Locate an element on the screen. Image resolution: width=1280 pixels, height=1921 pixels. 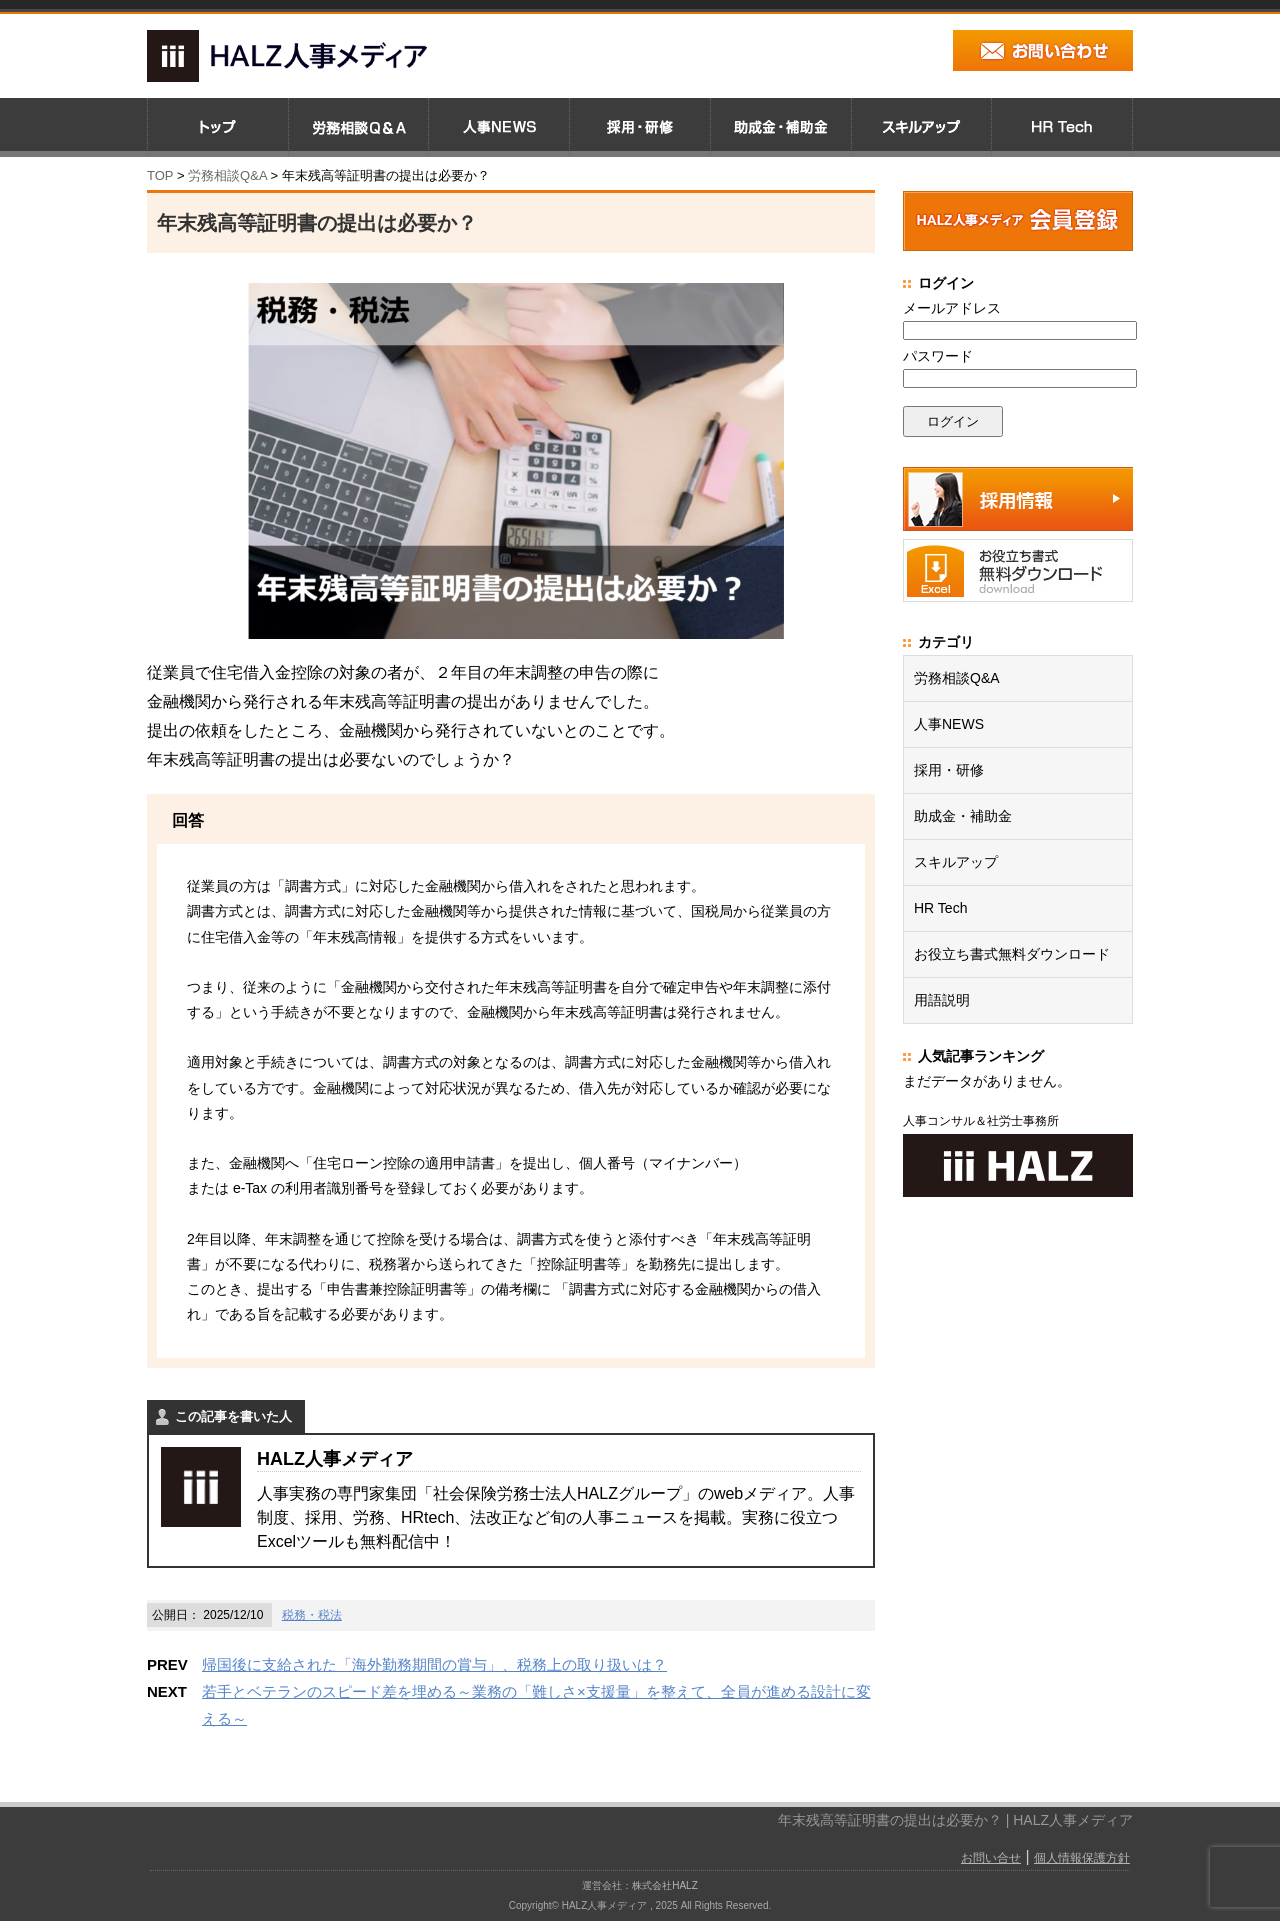
この記事を書いた人 is located at coordinates (233, 1416).